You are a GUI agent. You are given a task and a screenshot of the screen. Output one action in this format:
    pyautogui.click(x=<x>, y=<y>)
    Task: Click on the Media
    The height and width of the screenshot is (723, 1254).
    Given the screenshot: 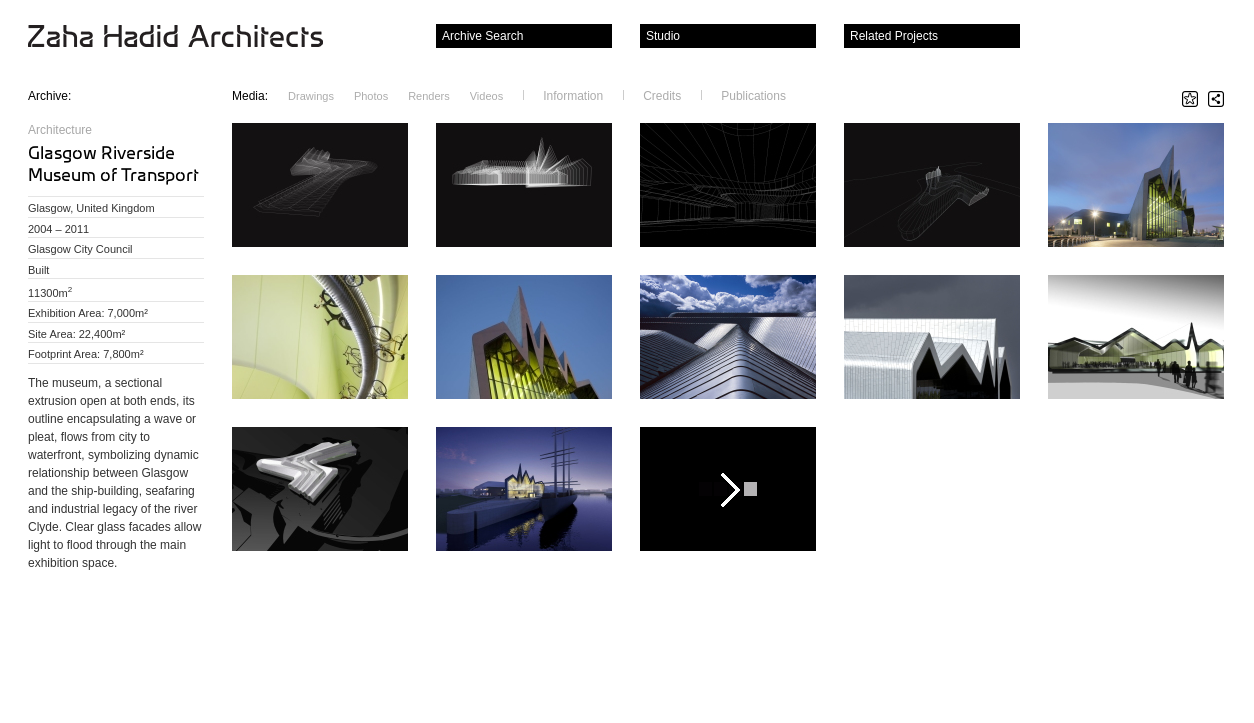 What is the action you would take?
    pyautogui.click(x=250, y=95)
    